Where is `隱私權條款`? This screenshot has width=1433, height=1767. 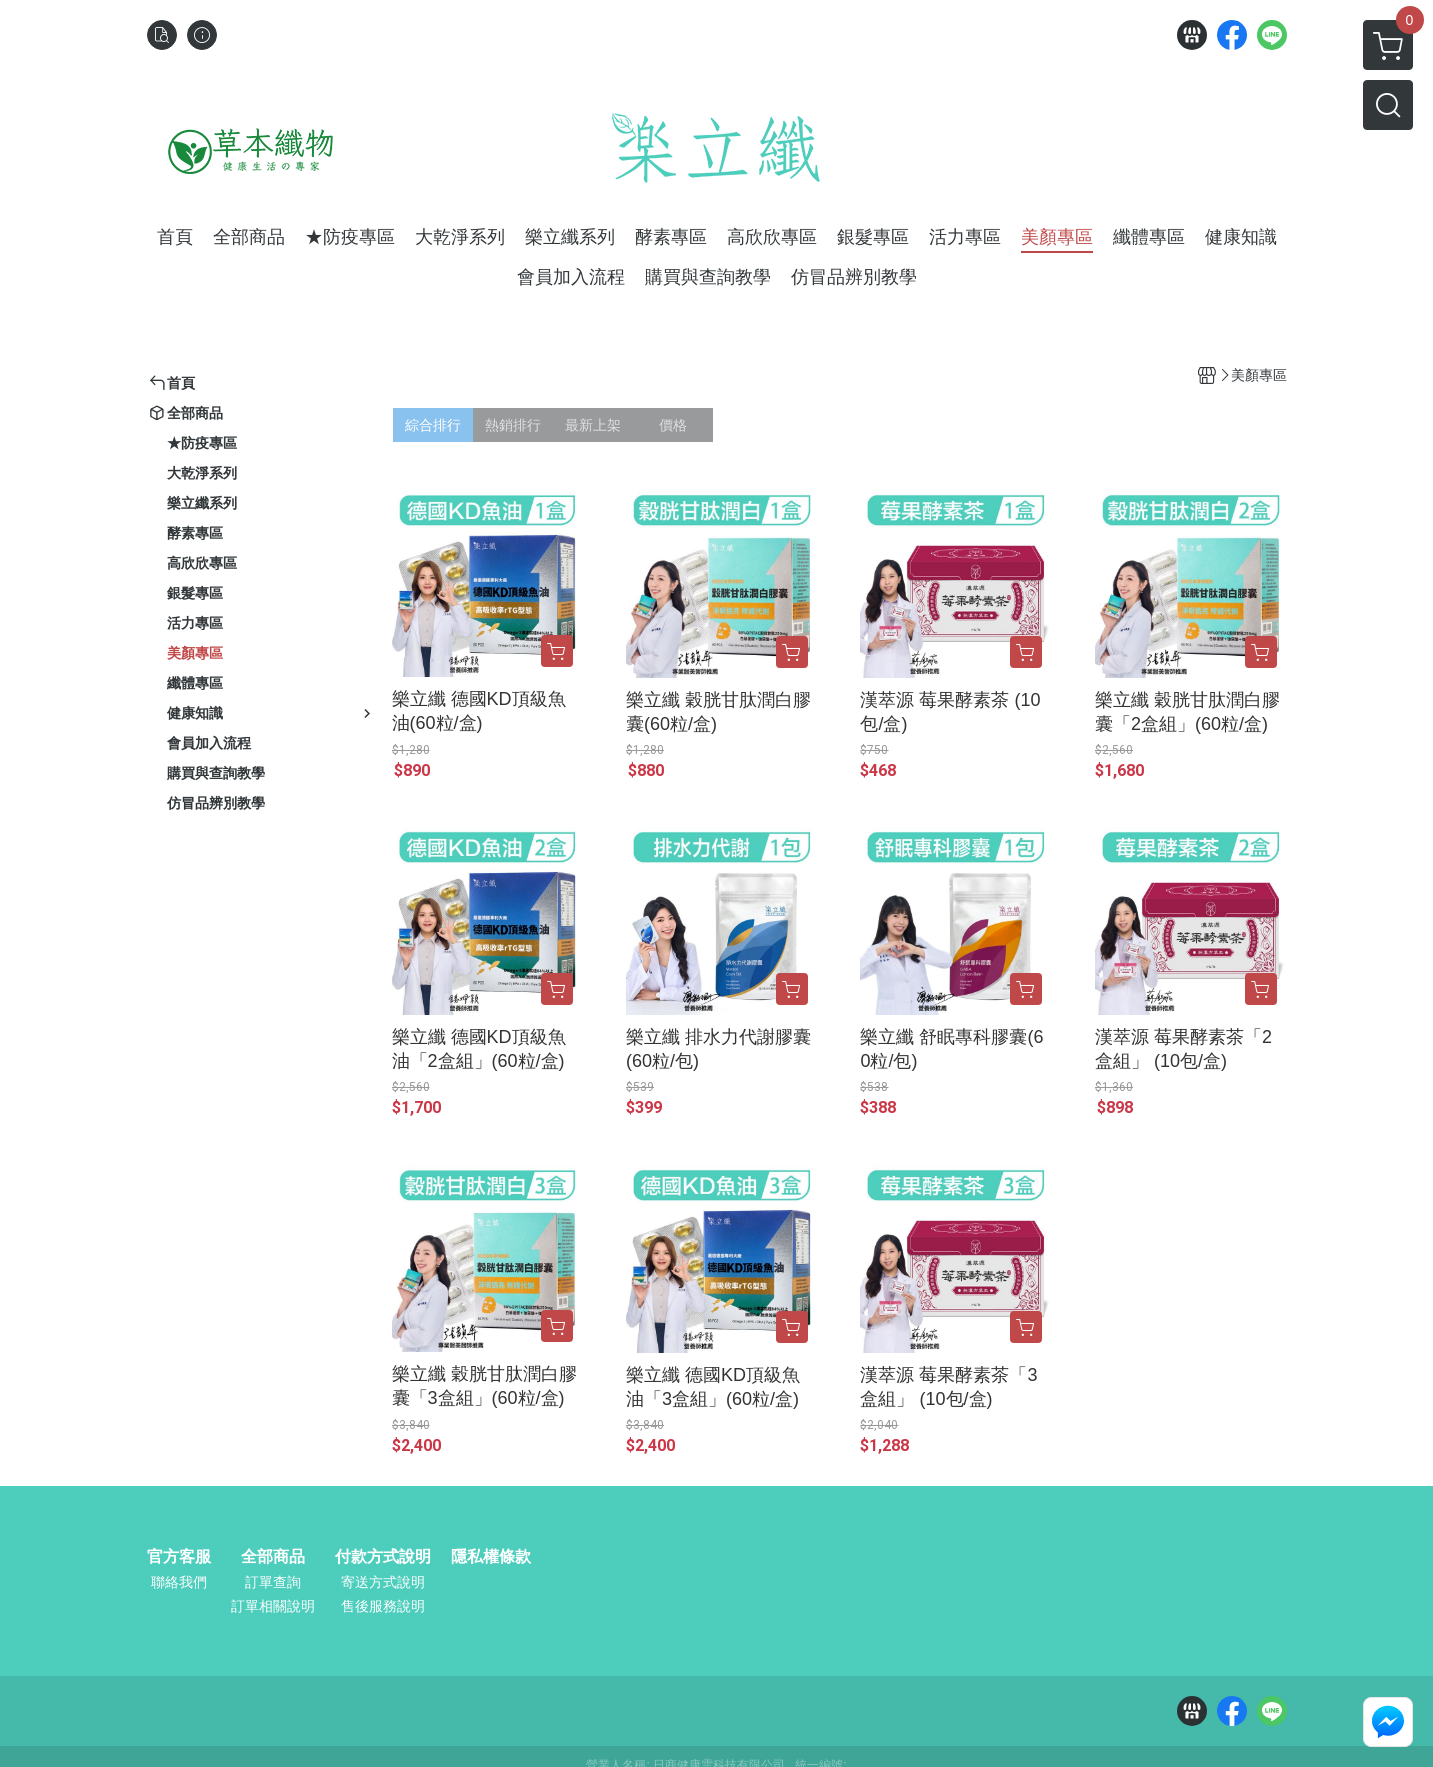
隱私權條款 is located at coordinates (491, 1557).